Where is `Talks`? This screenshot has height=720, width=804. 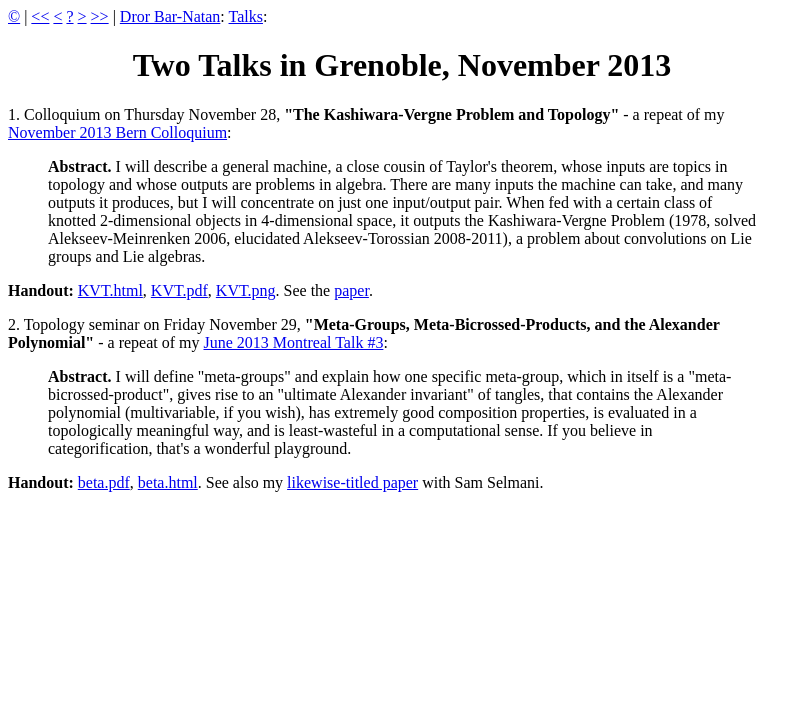
Talks is located at coordinates (246, 16).